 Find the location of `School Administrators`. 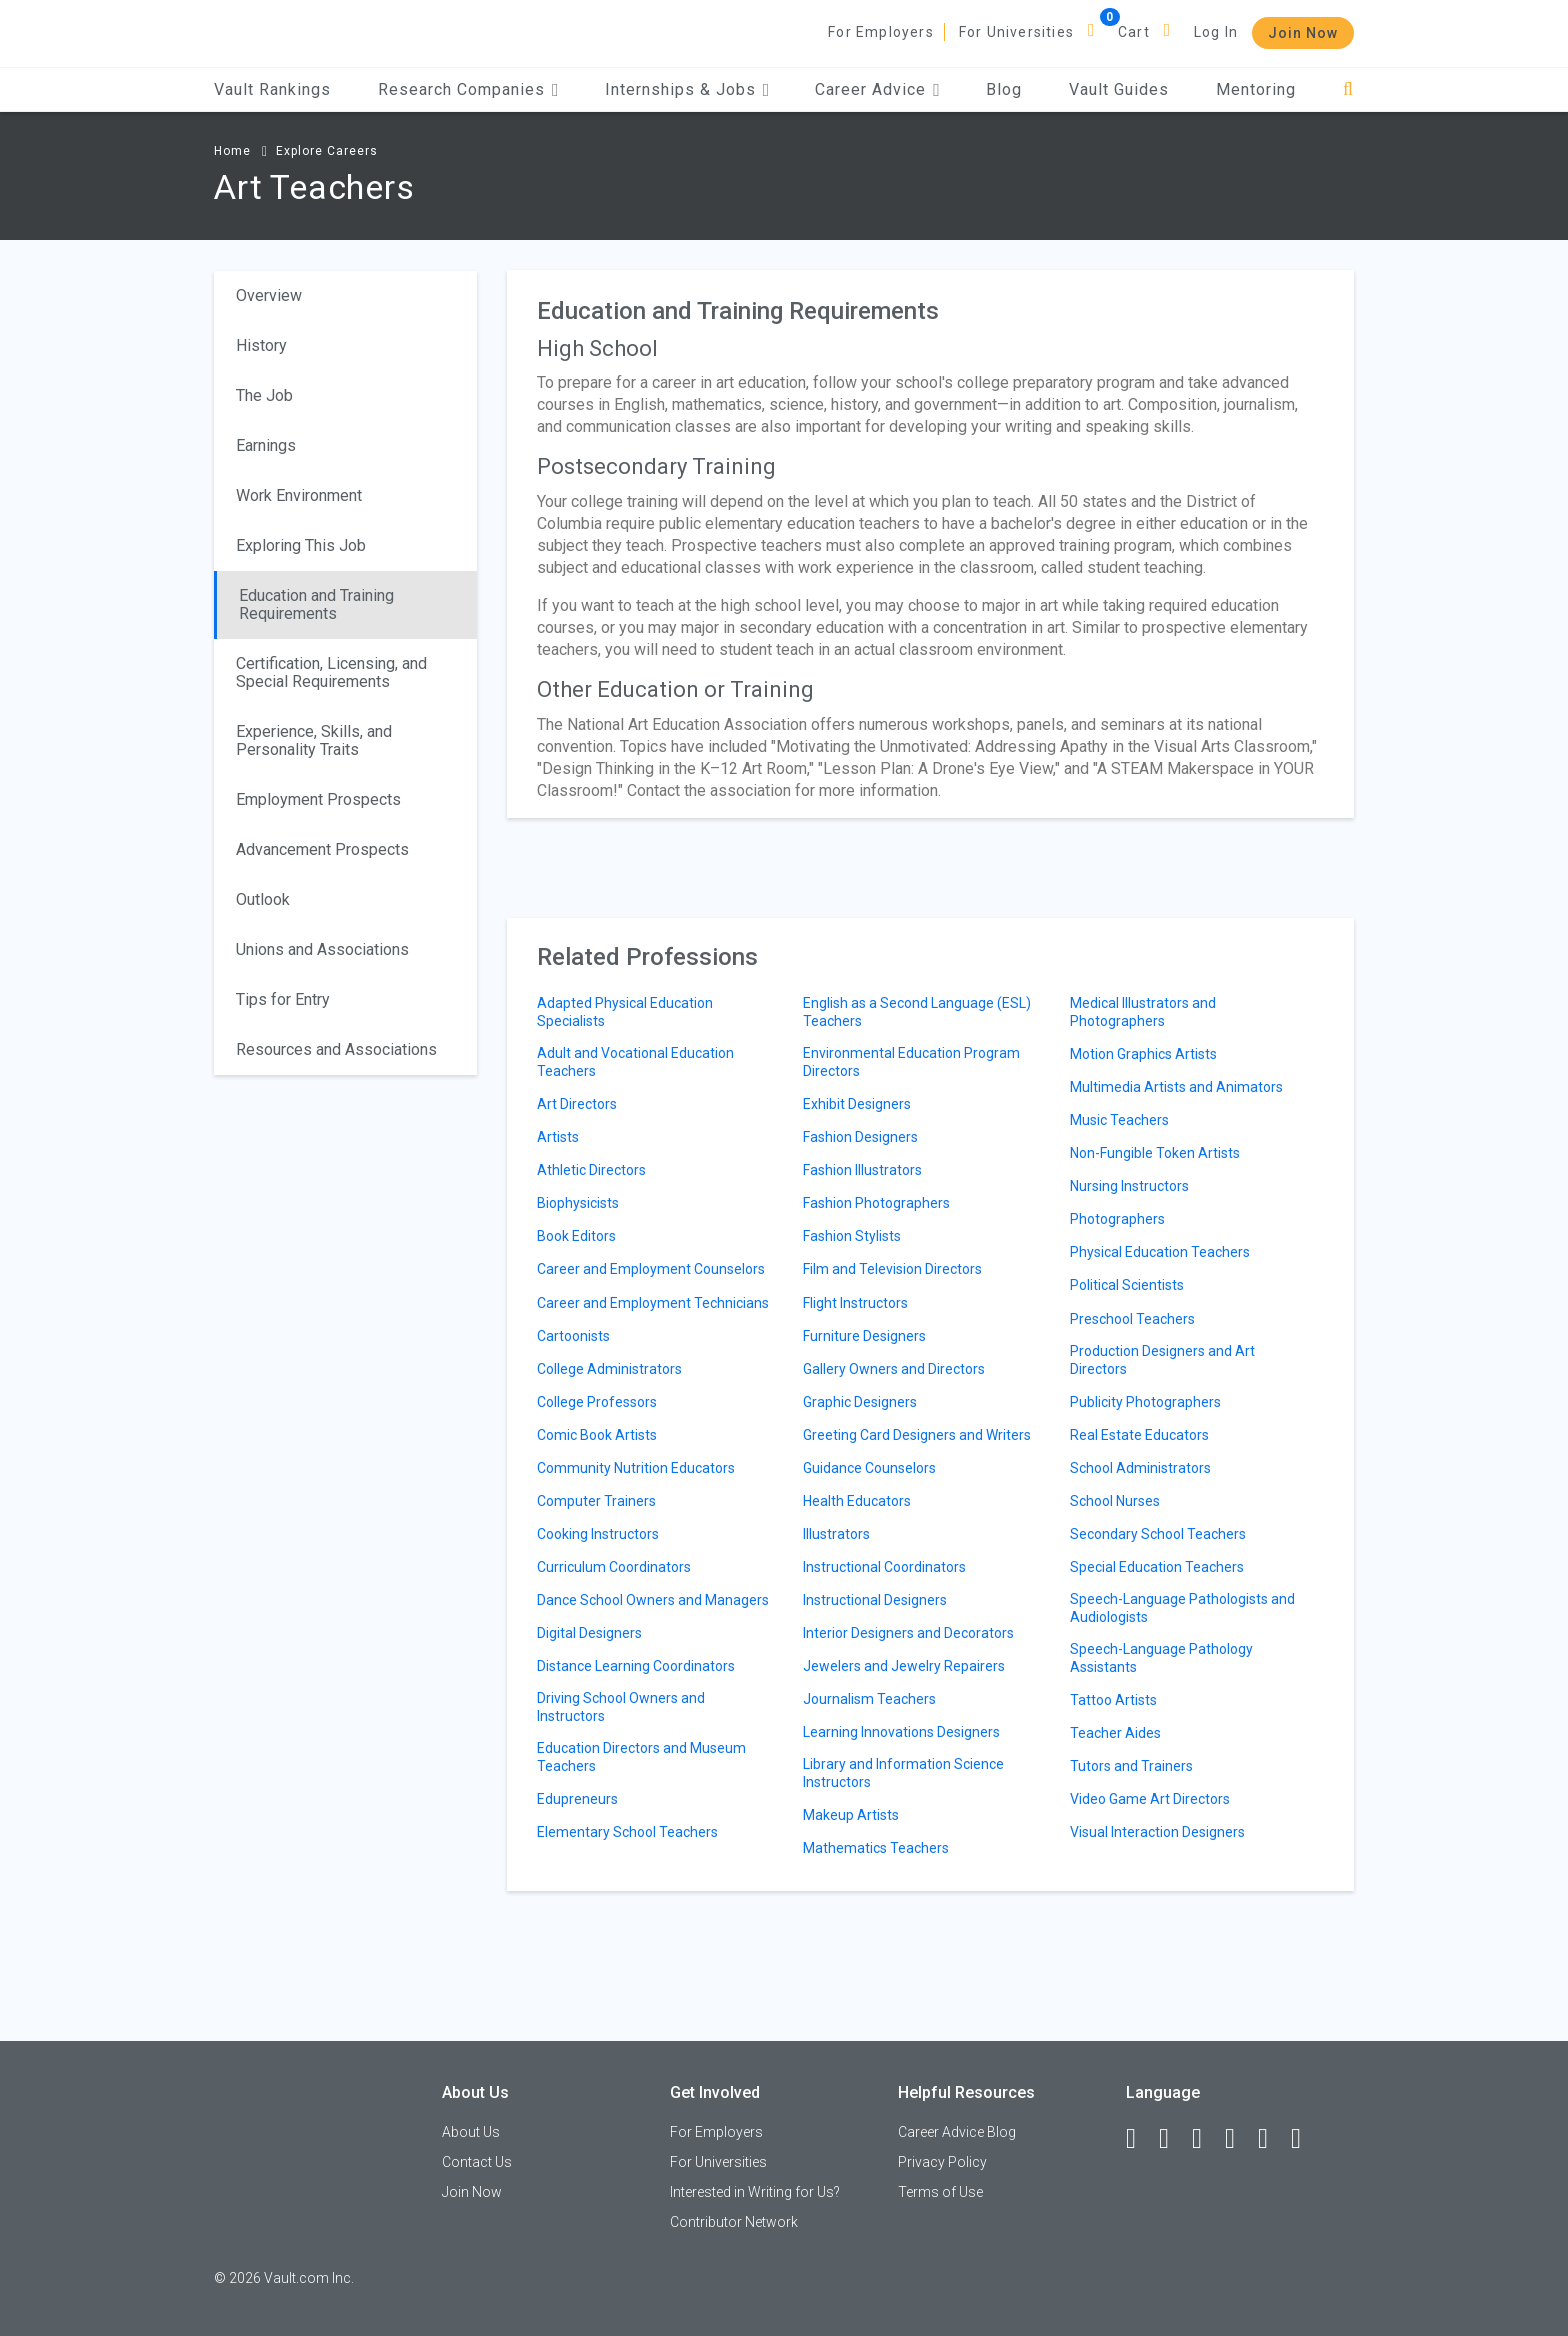

School Administrators is located at coordinates (1140, 1468).